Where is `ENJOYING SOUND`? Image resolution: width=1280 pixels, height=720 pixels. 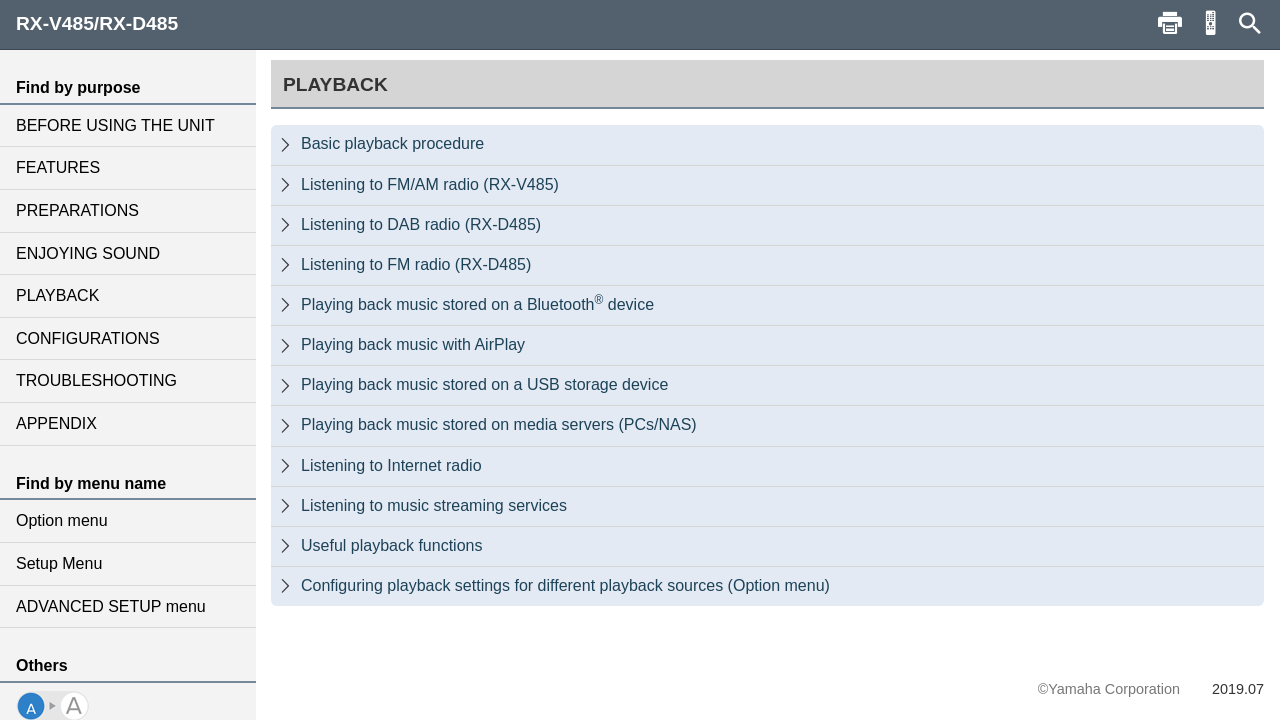
ENJOYING SOUND is located at coordinates (88, 253).